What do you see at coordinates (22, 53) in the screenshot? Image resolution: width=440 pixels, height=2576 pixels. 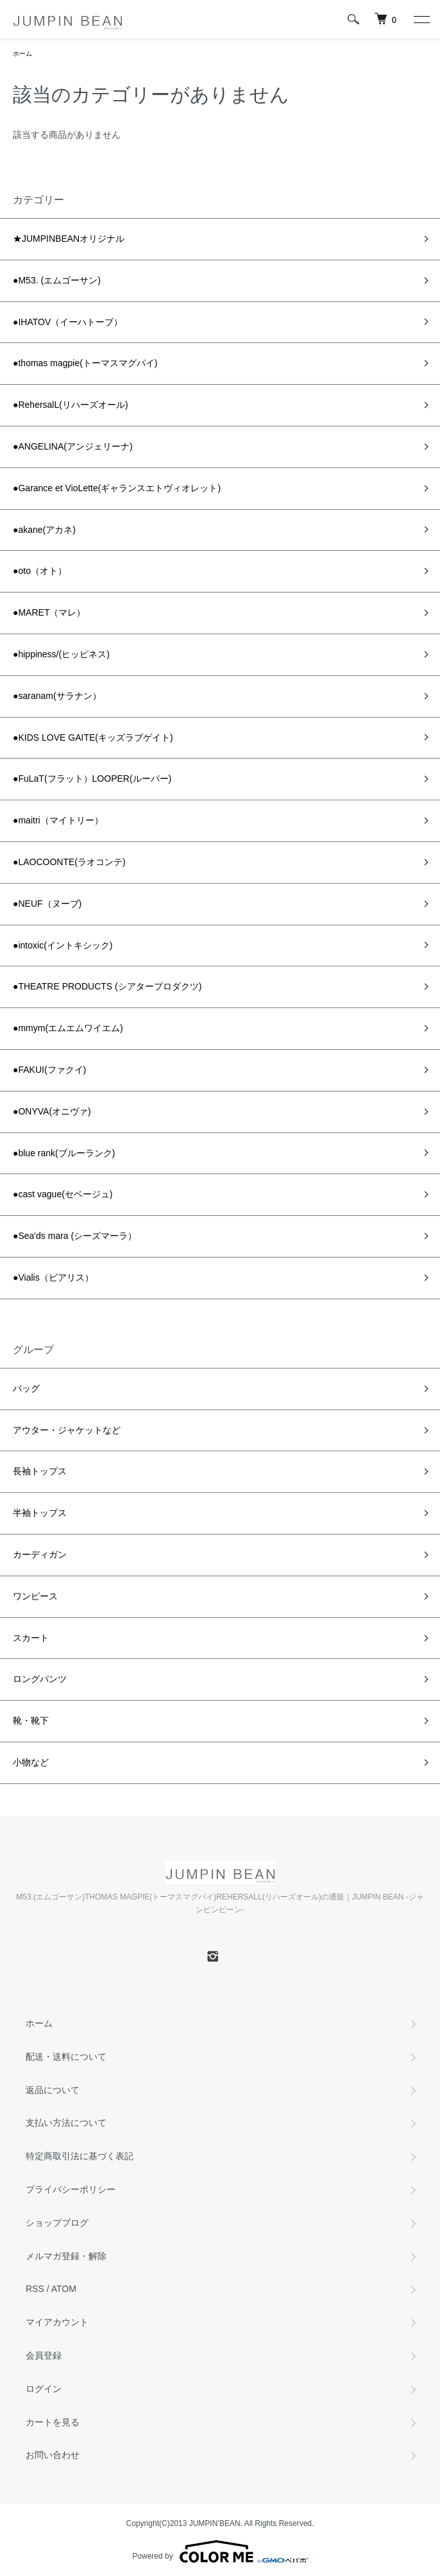 I see `ホーム` at bounding box center [22, 53].